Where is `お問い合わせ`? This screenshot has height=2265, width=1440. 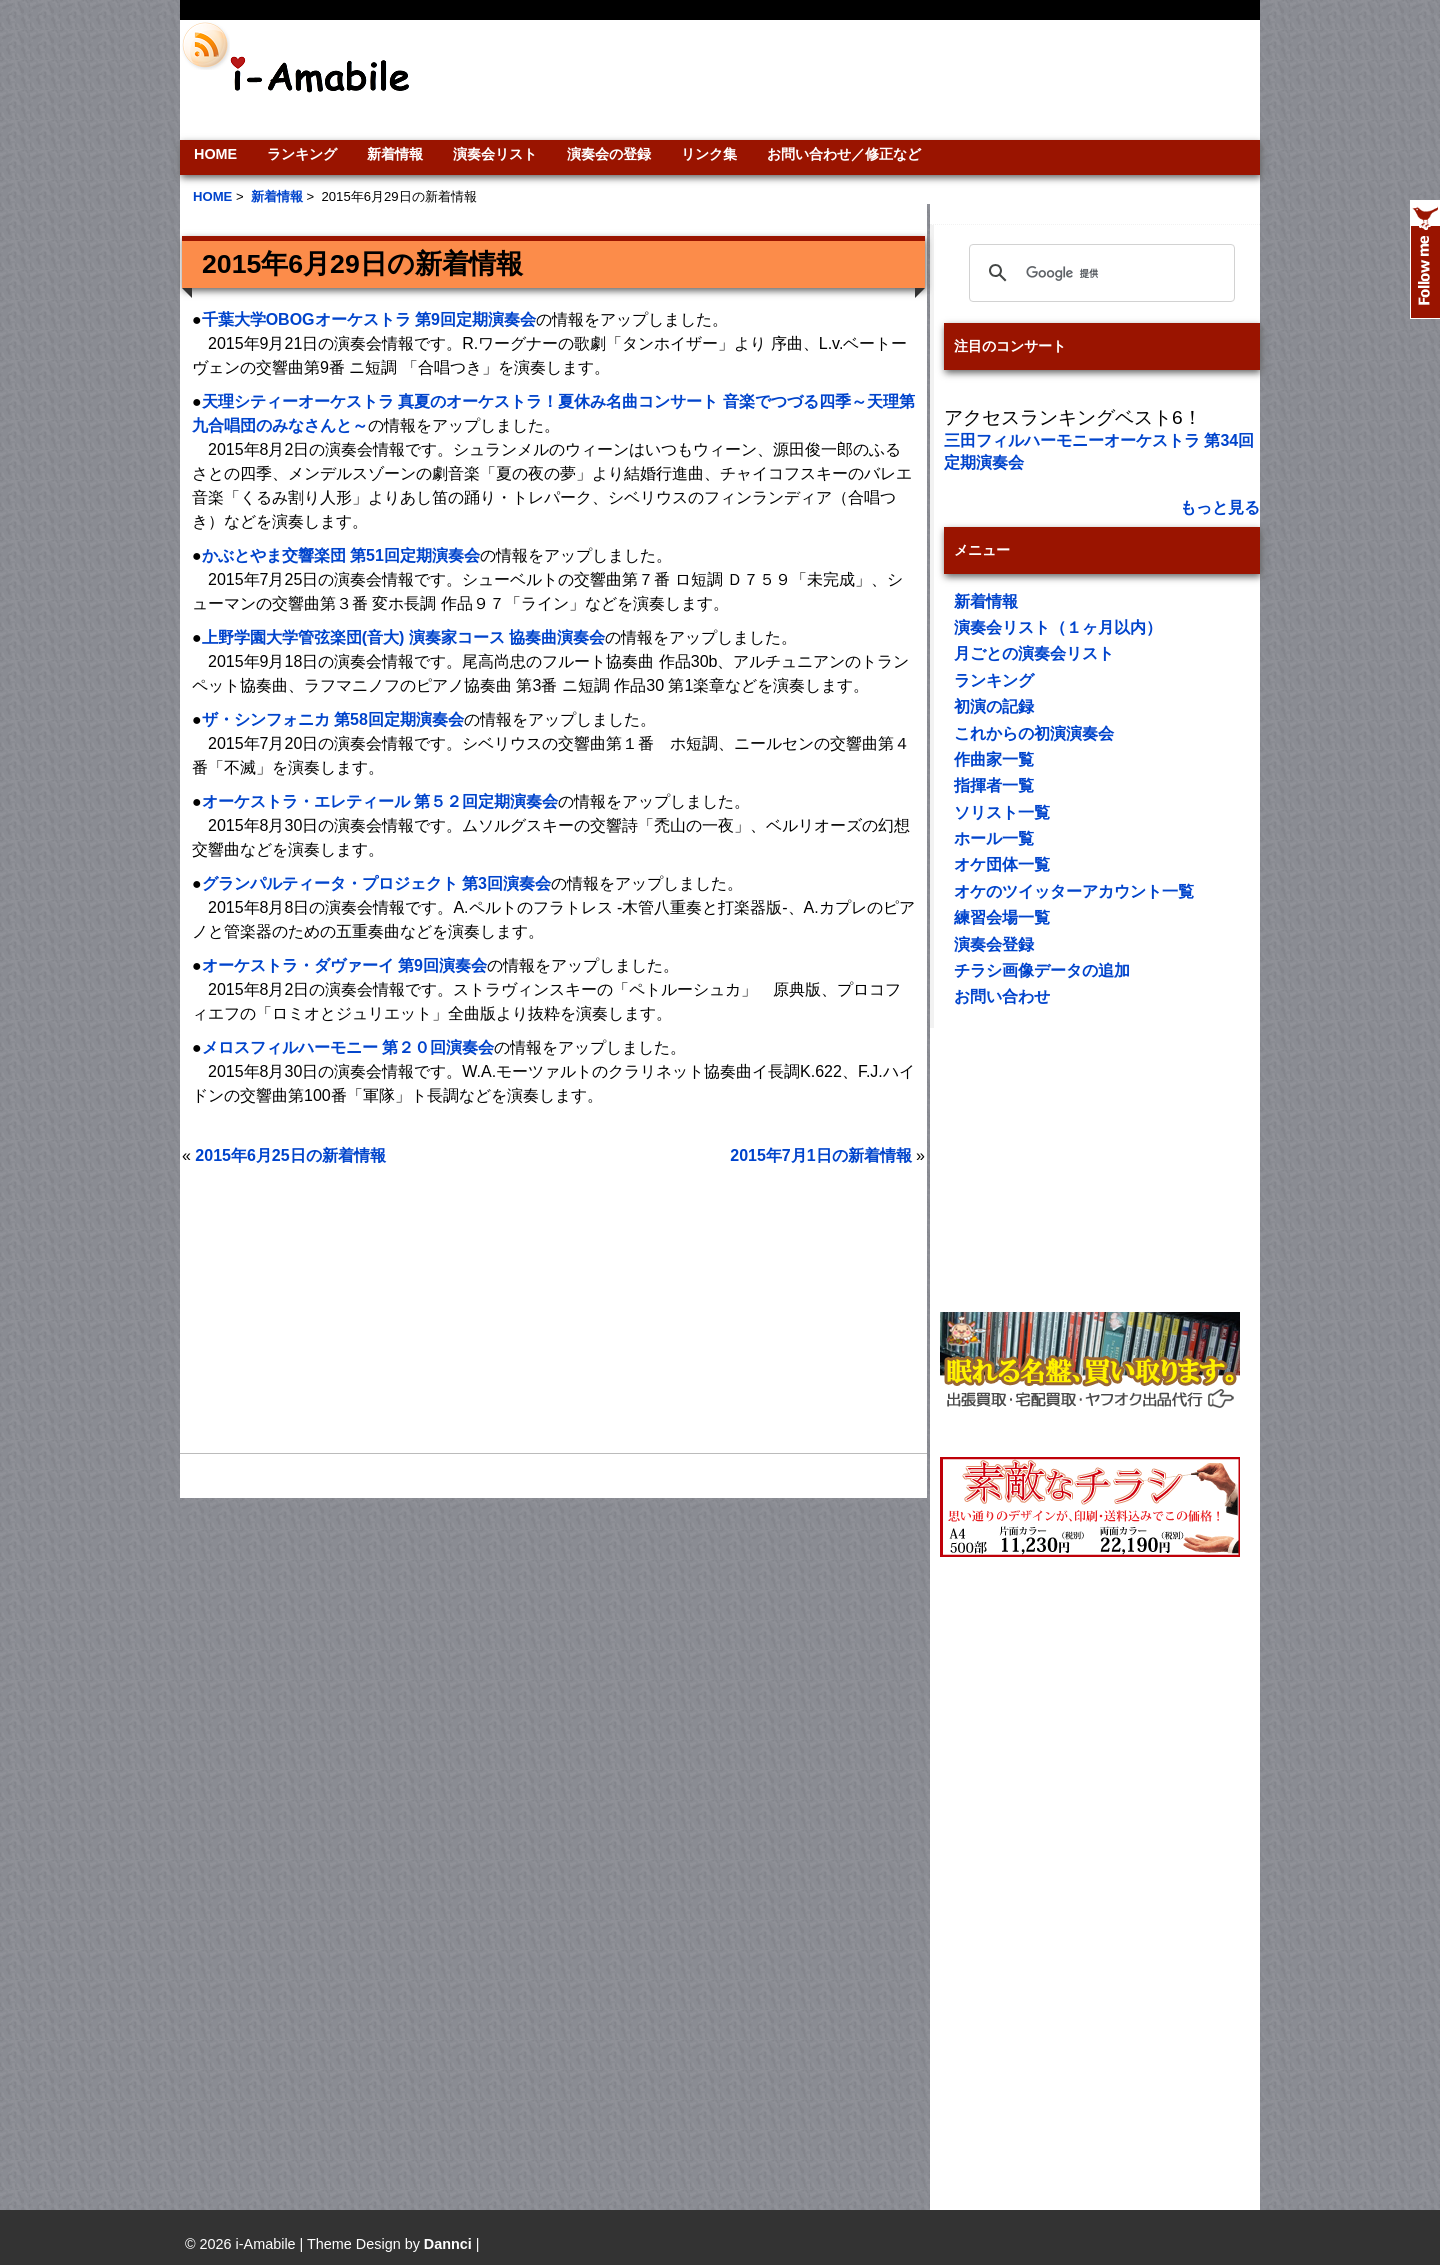 お問い合わせ is located at coordinates (1002, 996).